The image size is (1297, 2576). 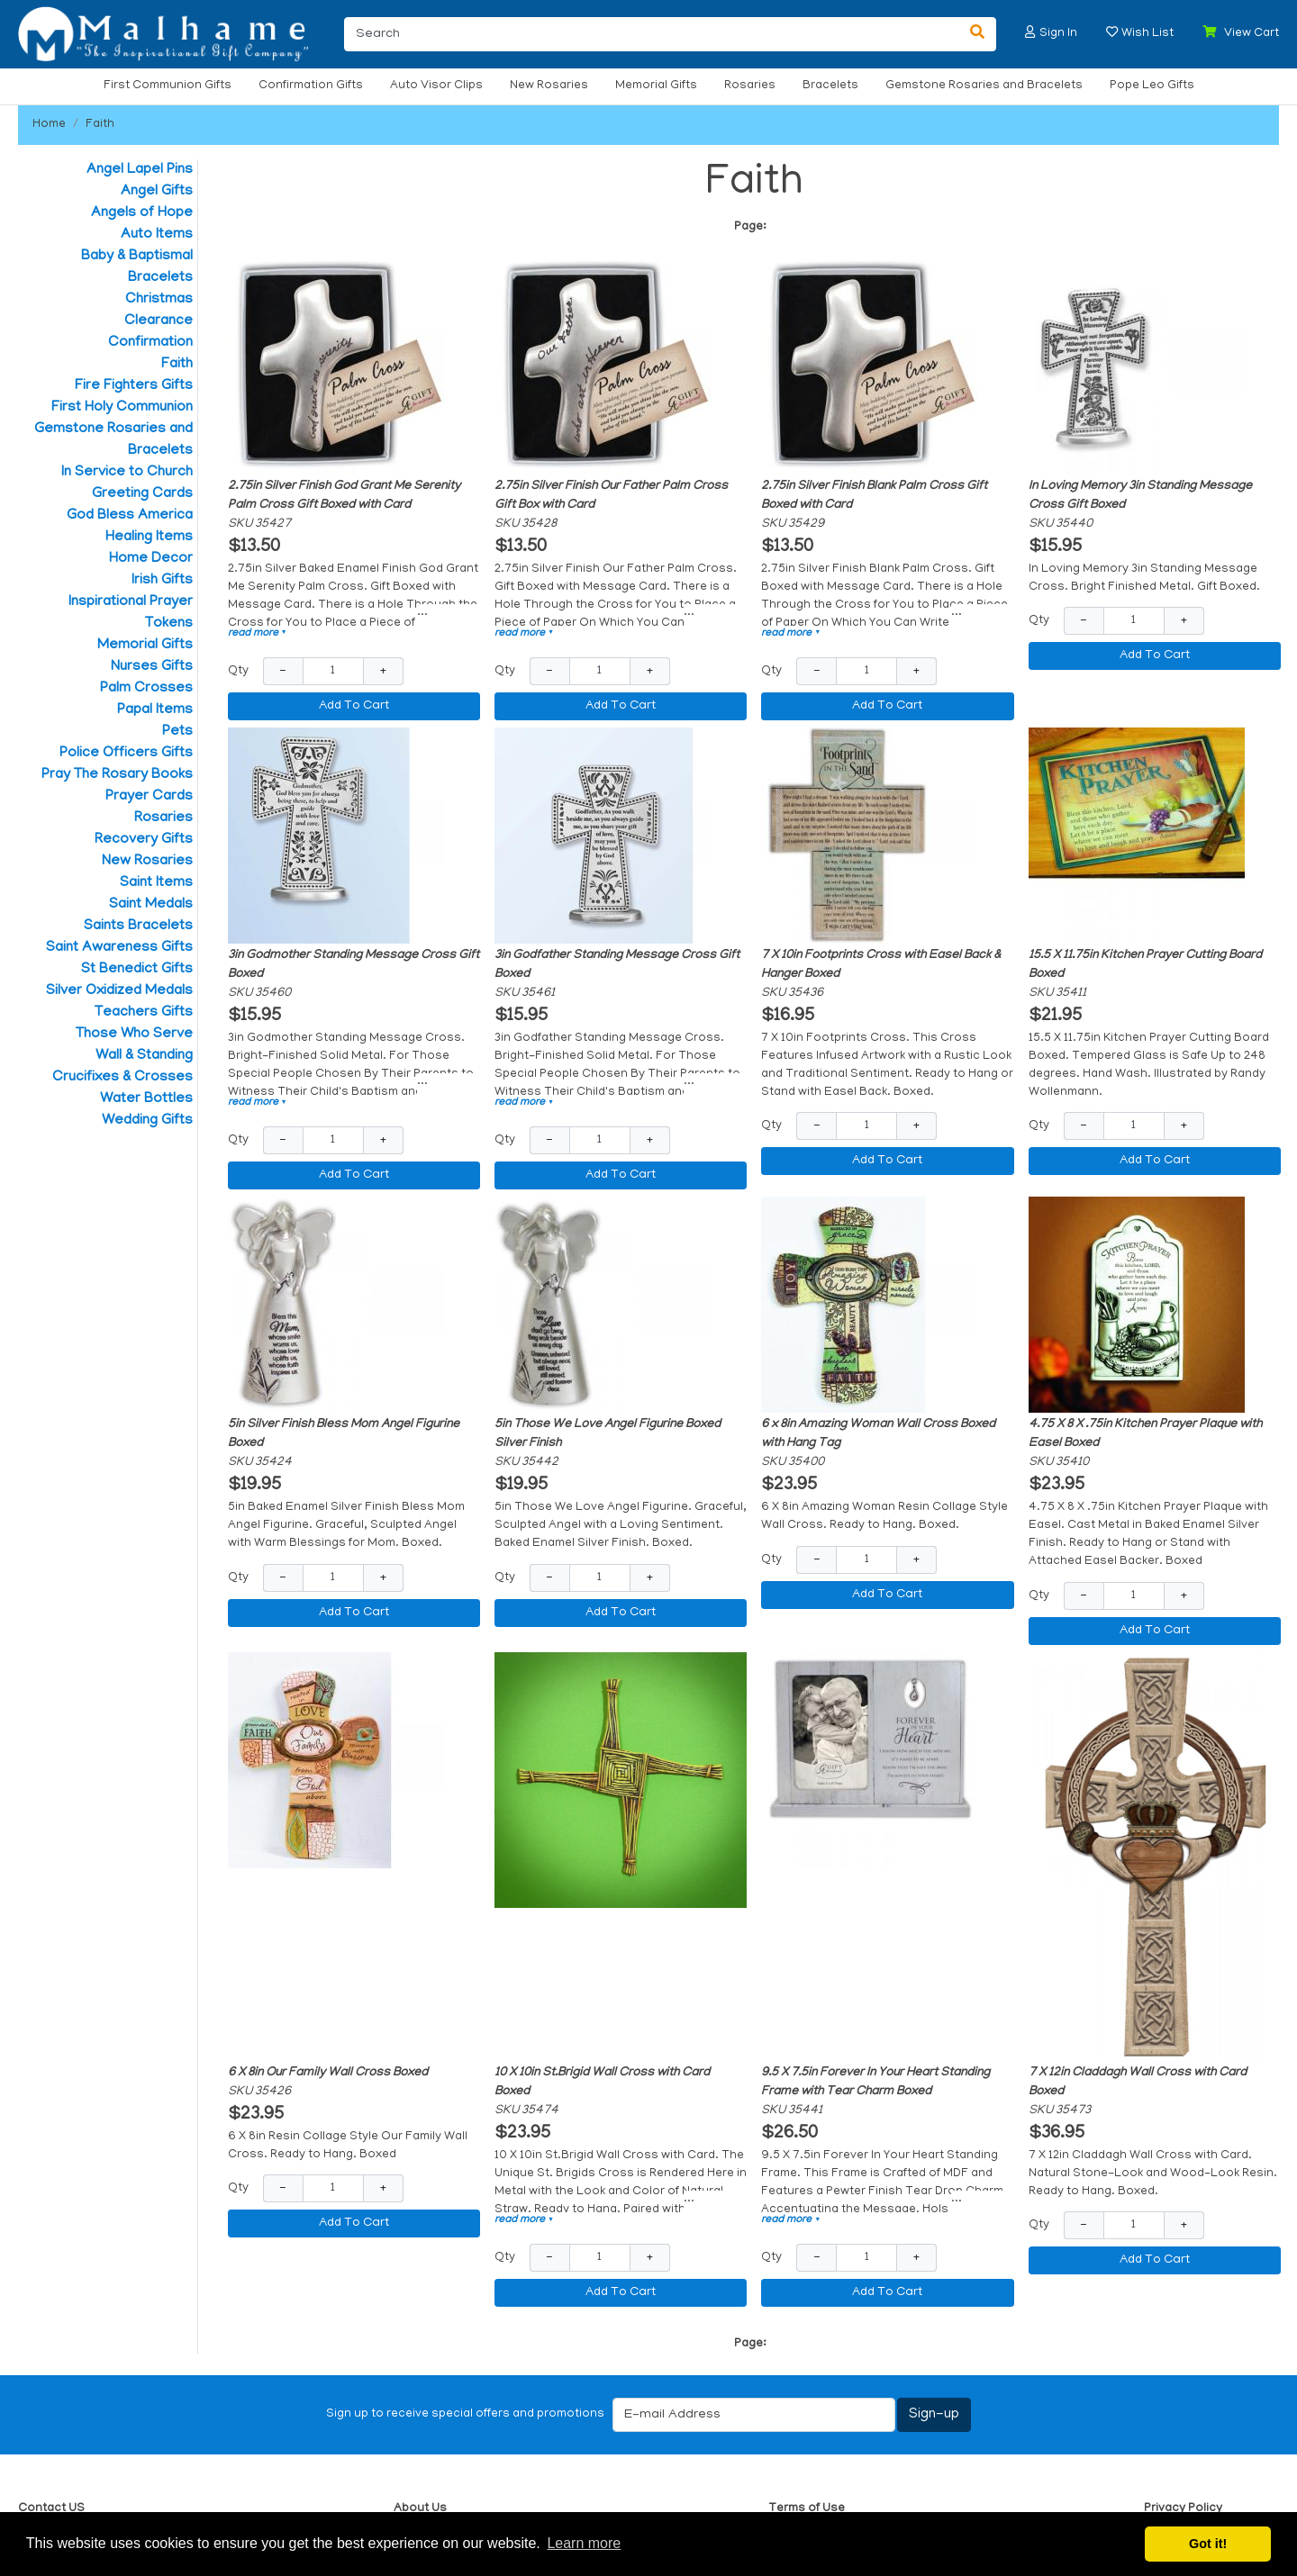 I want to click on Privacy Policy, so click(x=1183, y=2509).